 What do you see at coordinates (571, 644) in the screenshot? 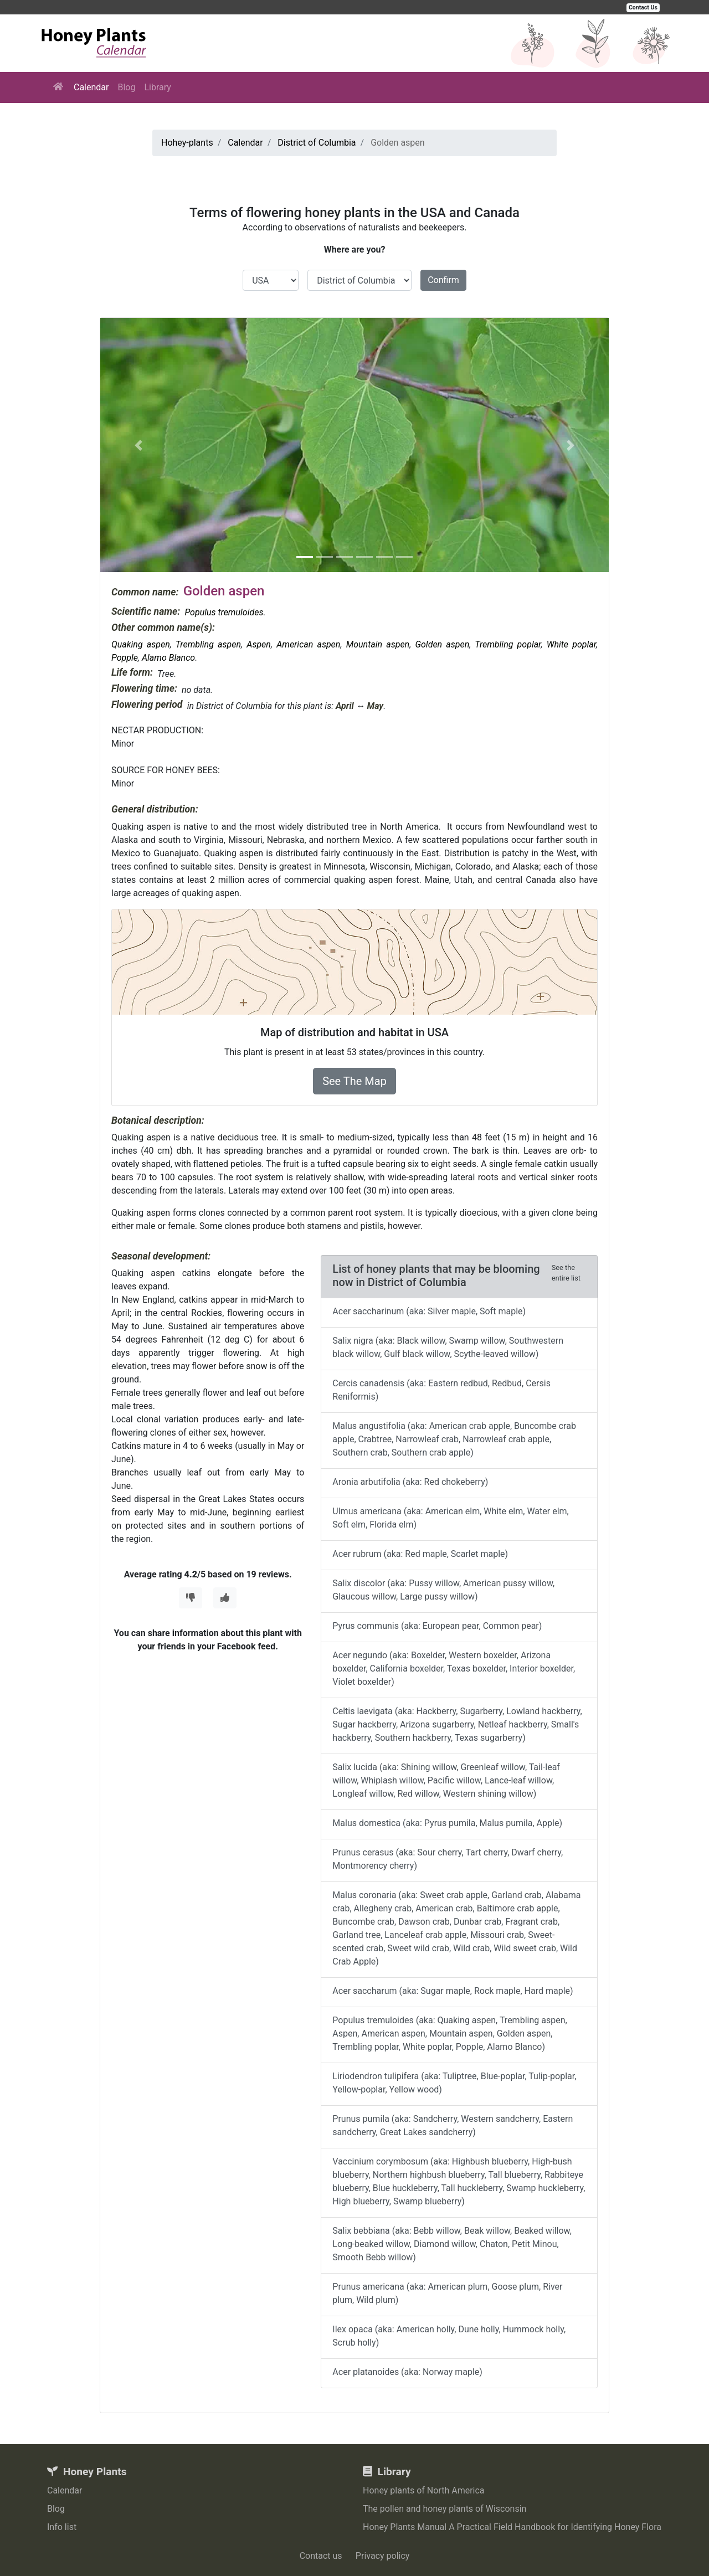
I see `White poplar` at bounding box center [571, 644].